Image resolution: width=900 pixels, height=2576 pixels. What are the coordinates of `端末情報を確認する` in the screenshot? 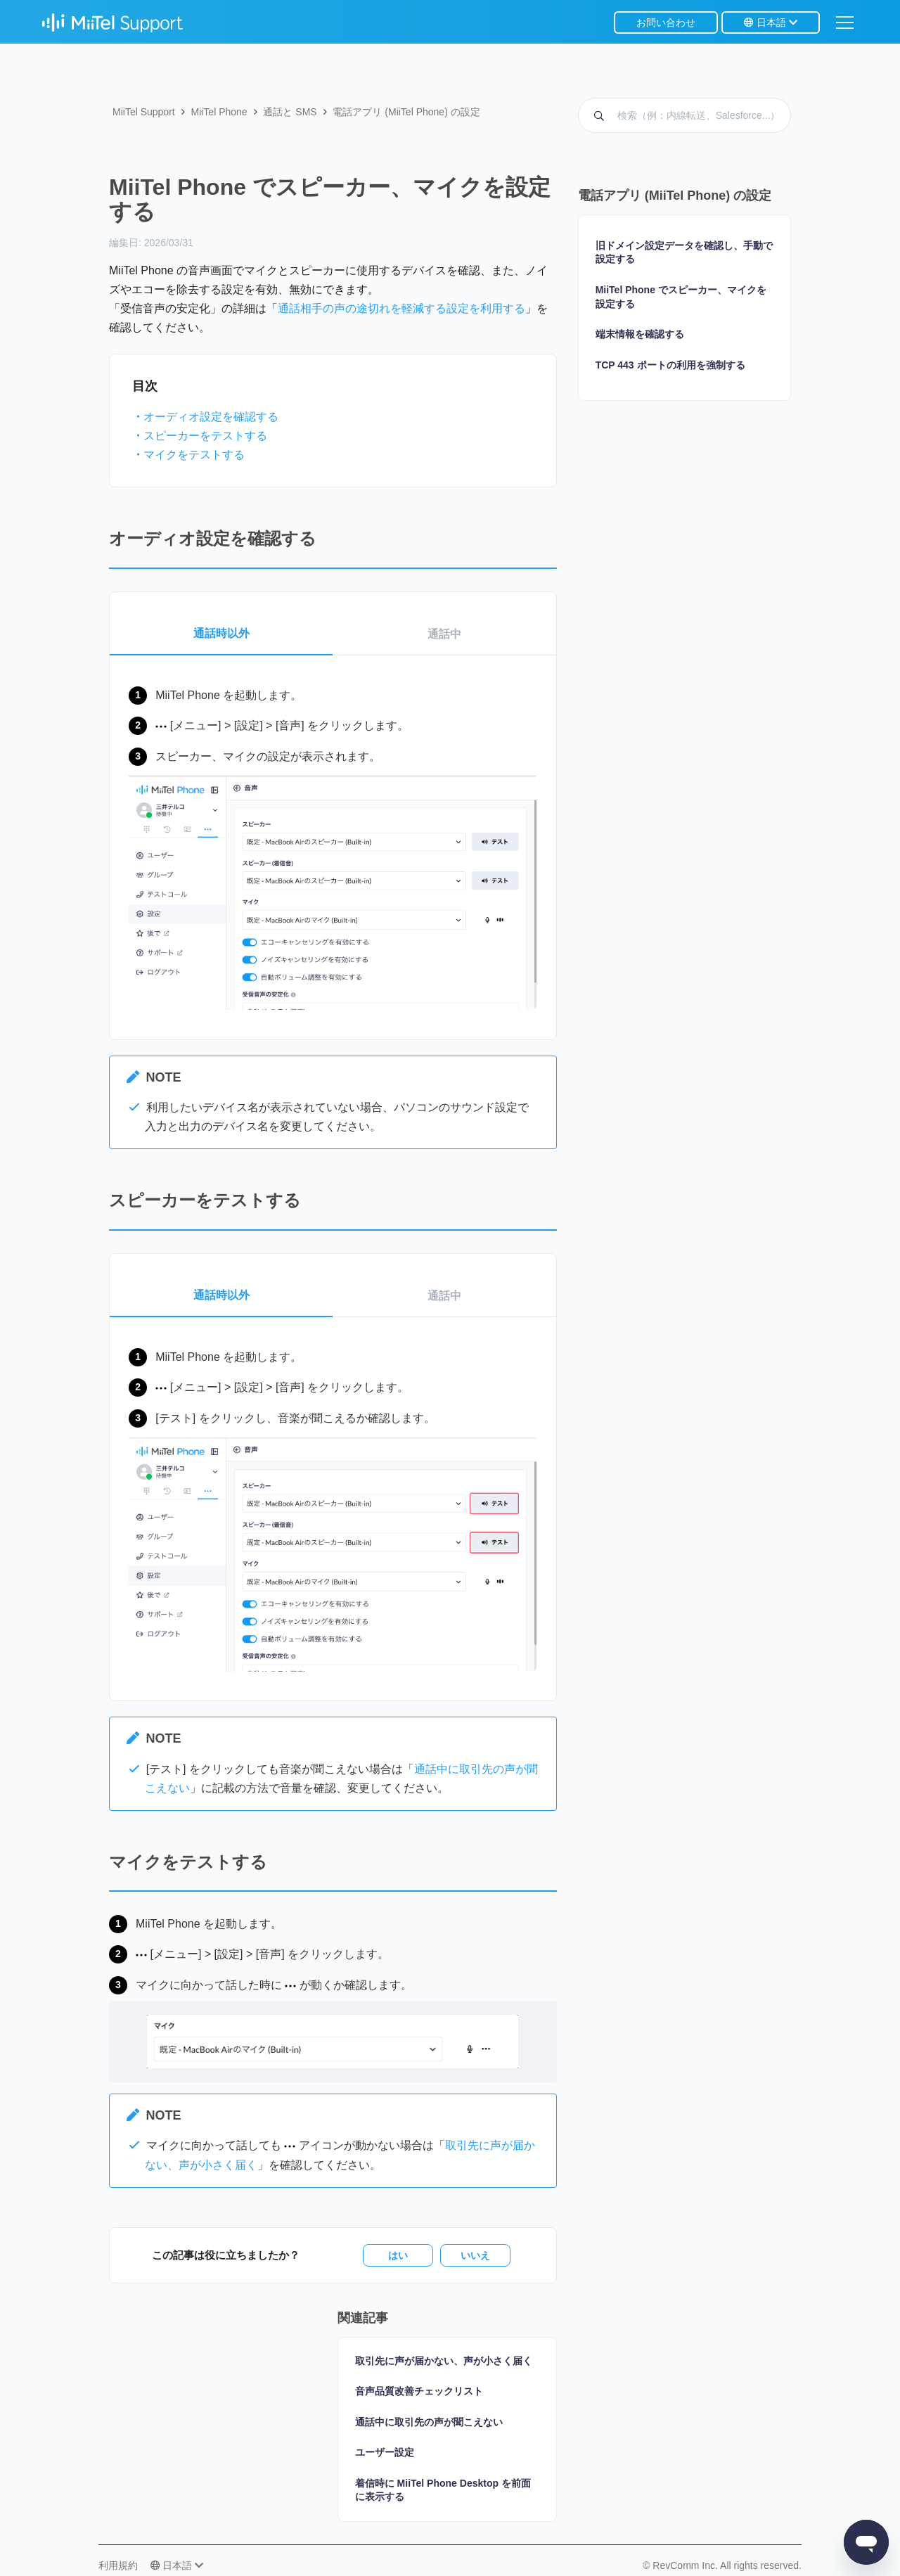 It's located at (640, 334).